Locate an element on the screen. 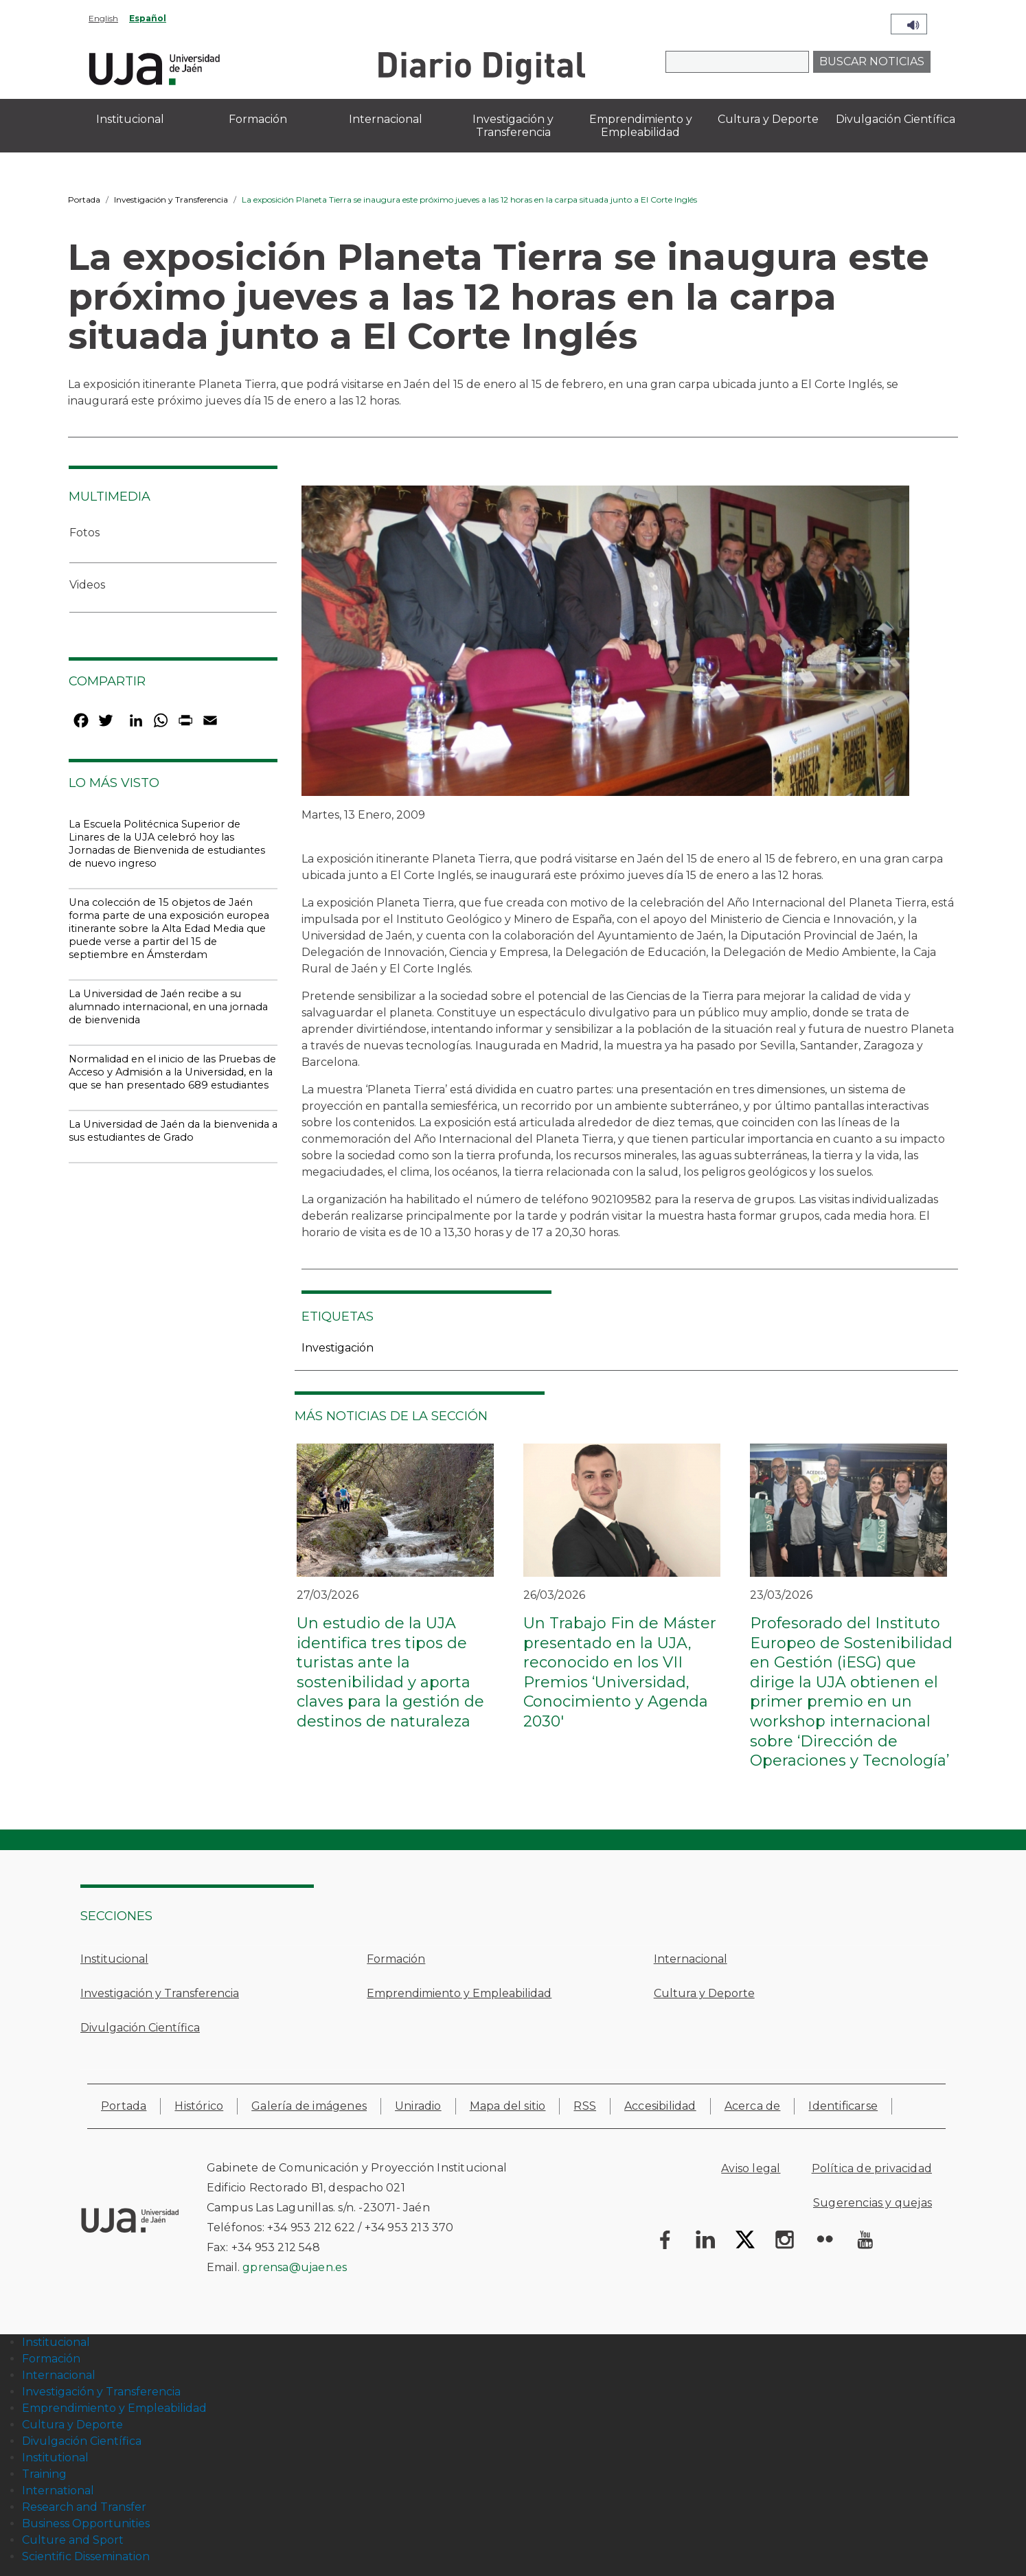 Image resolution: width=1026 pixels, height=2576 pixels. Uniradio is located at coordinates (418, 2105).